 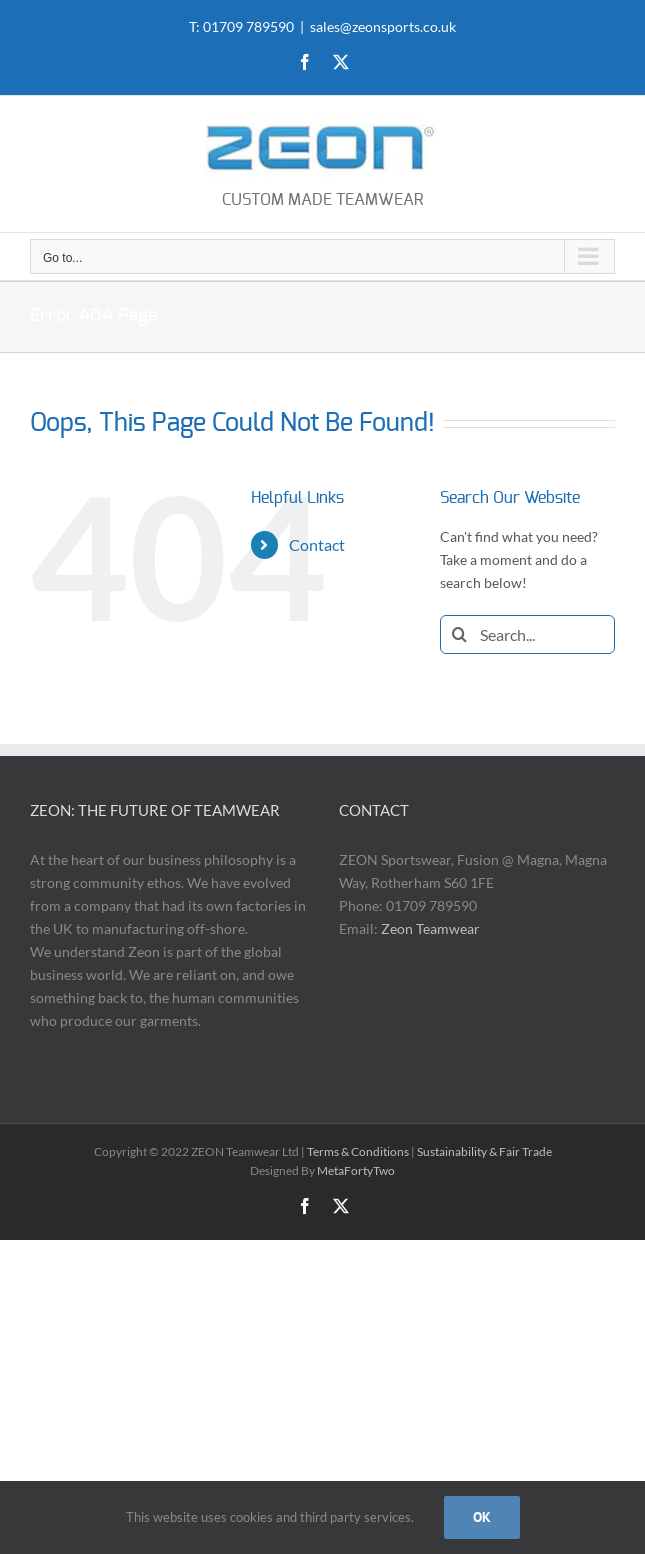 I want to click on sales@zeonsports.co.uk, so click(x=383, y=26).